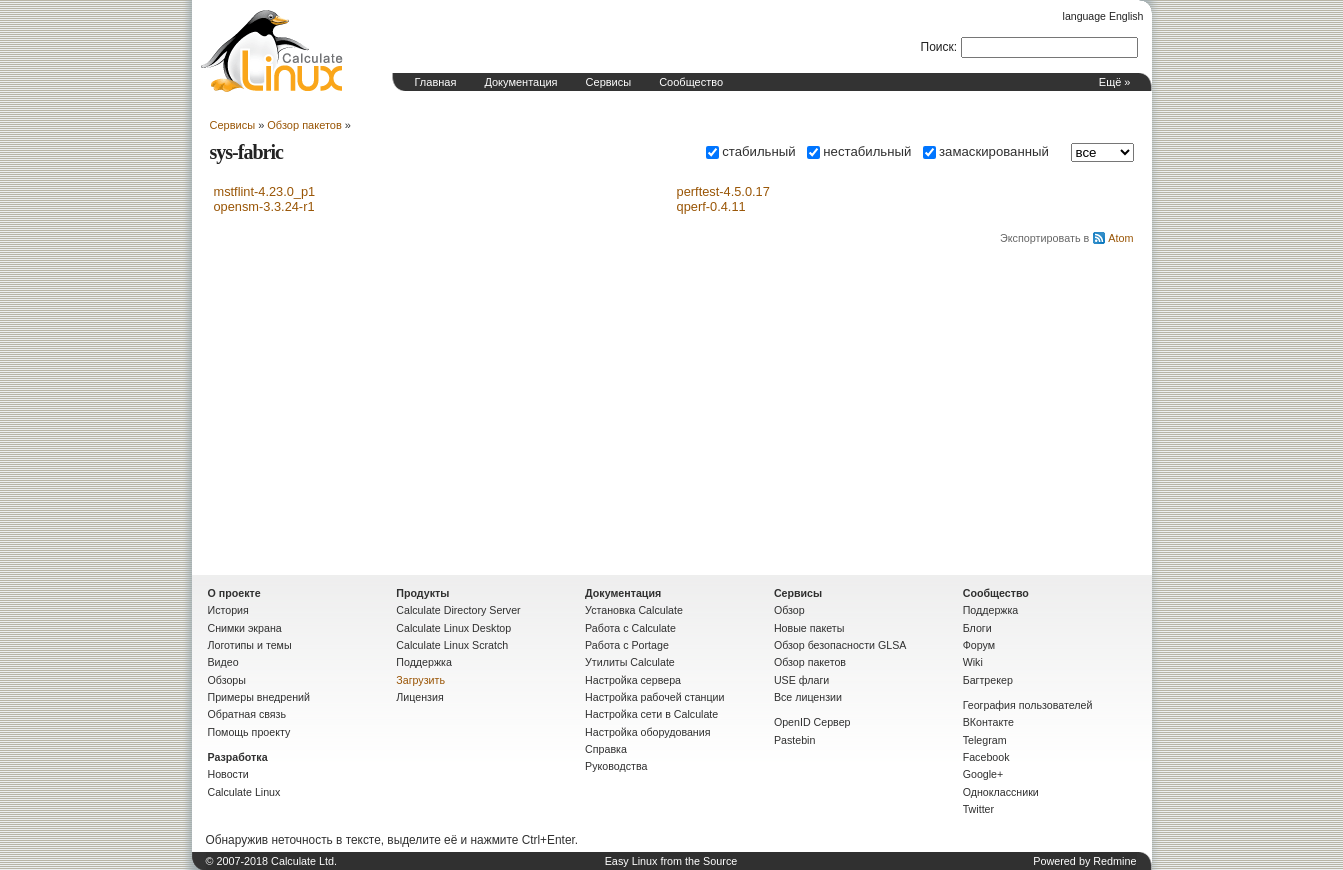 The width and height of the screenshot is (1343, 870). Describe the element at coordinates (633, 680) in the screenshot. I see `Настройка сервера` at that location.